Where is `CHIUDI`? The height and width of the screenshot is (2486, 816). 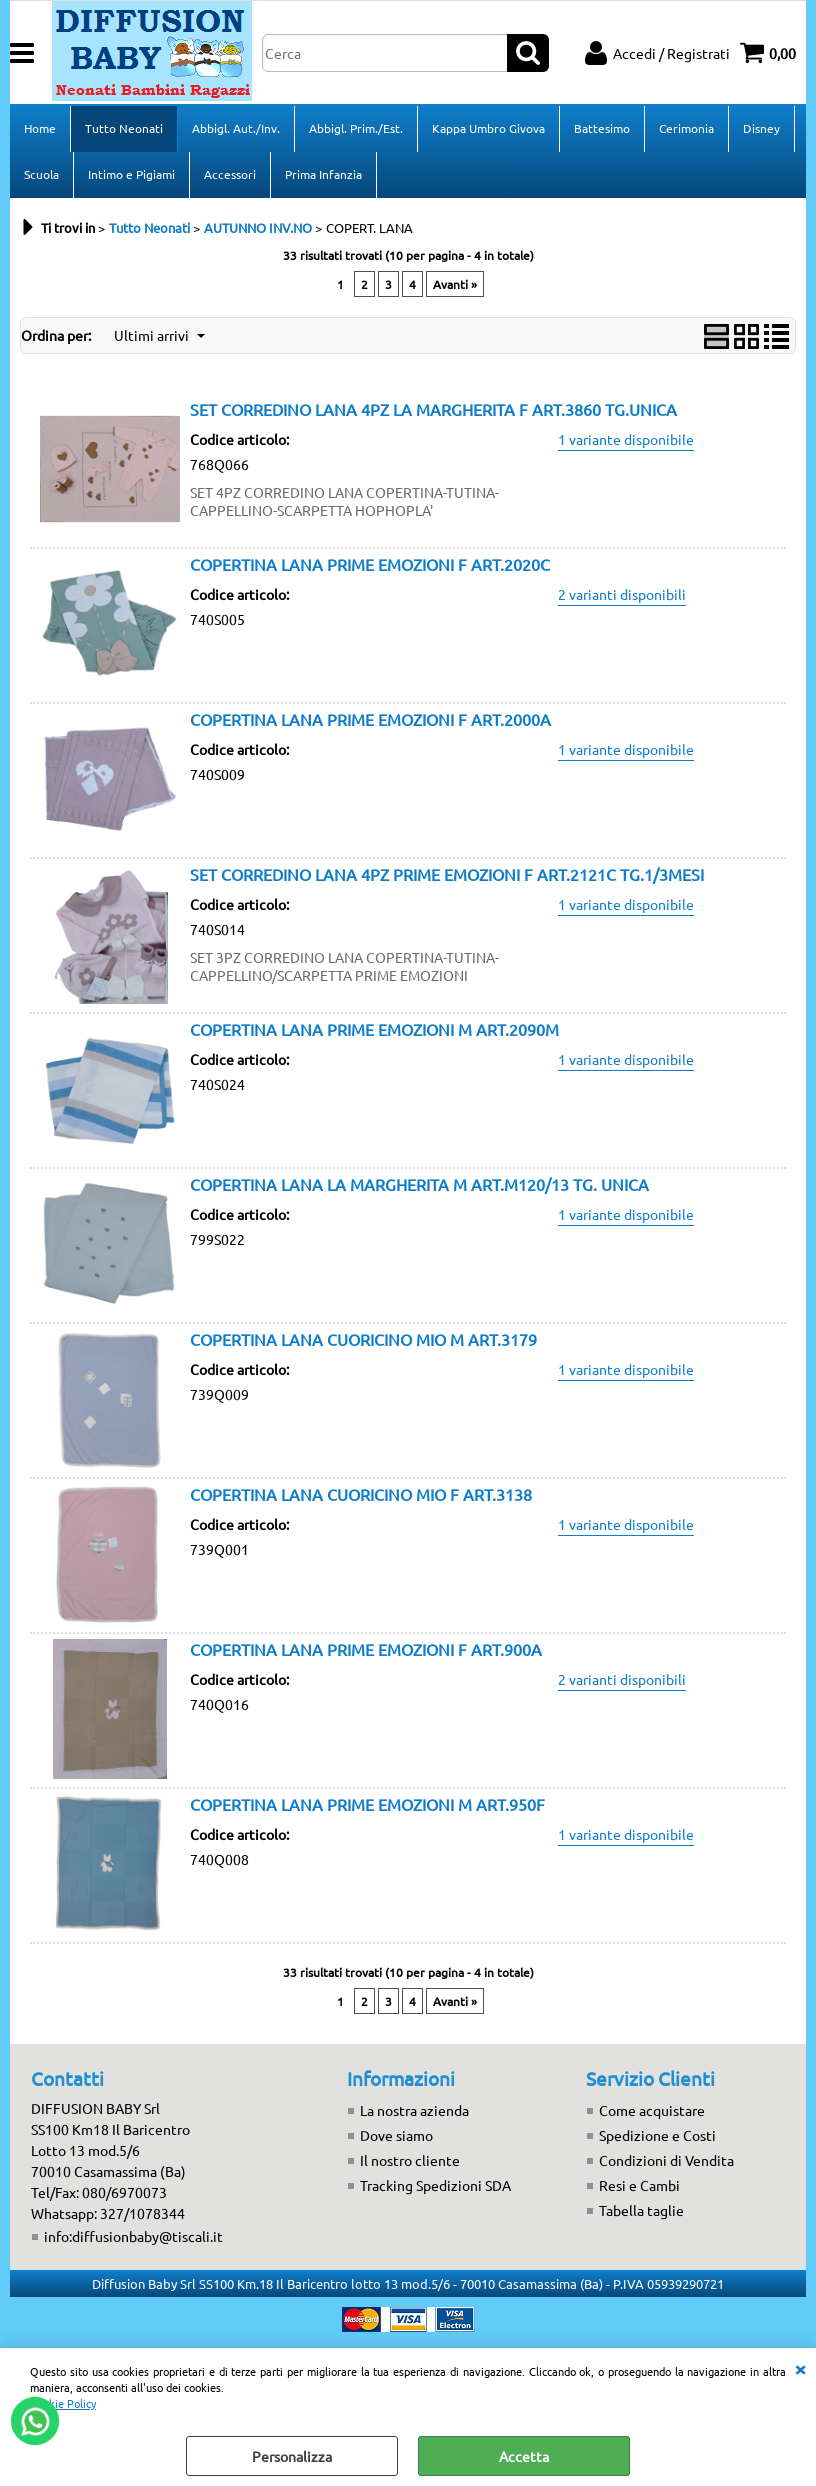
CHIUDI is located at coordinates (800, 2368).